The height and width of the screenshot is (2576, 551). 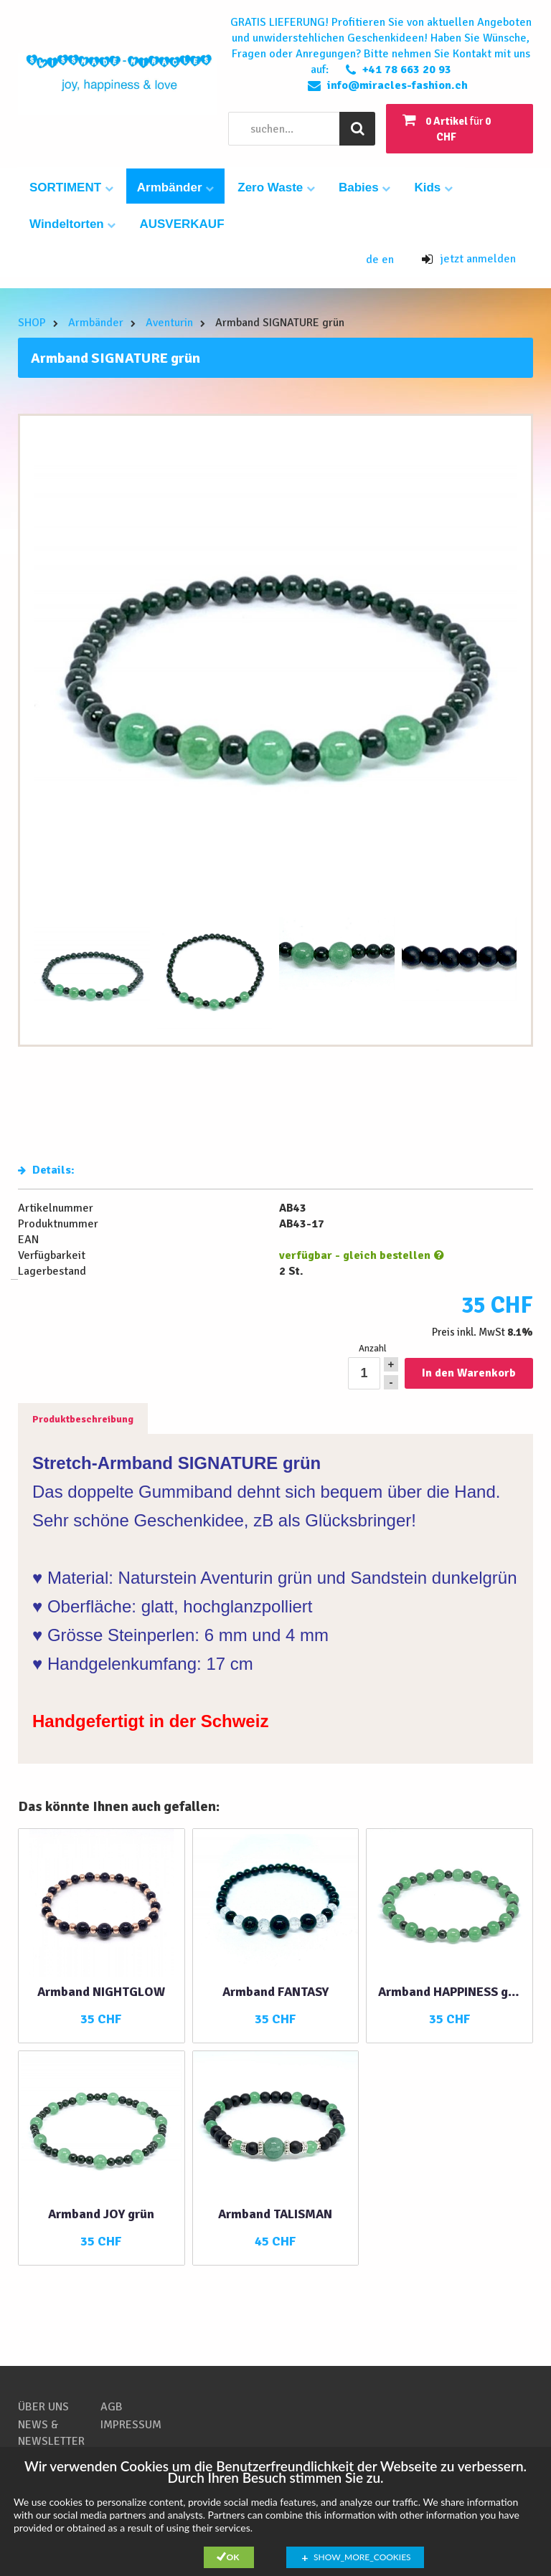 What do you see at coordinates (32, 323) in the screenshot?
I see `SHOP` at bounding box center [32, 323].